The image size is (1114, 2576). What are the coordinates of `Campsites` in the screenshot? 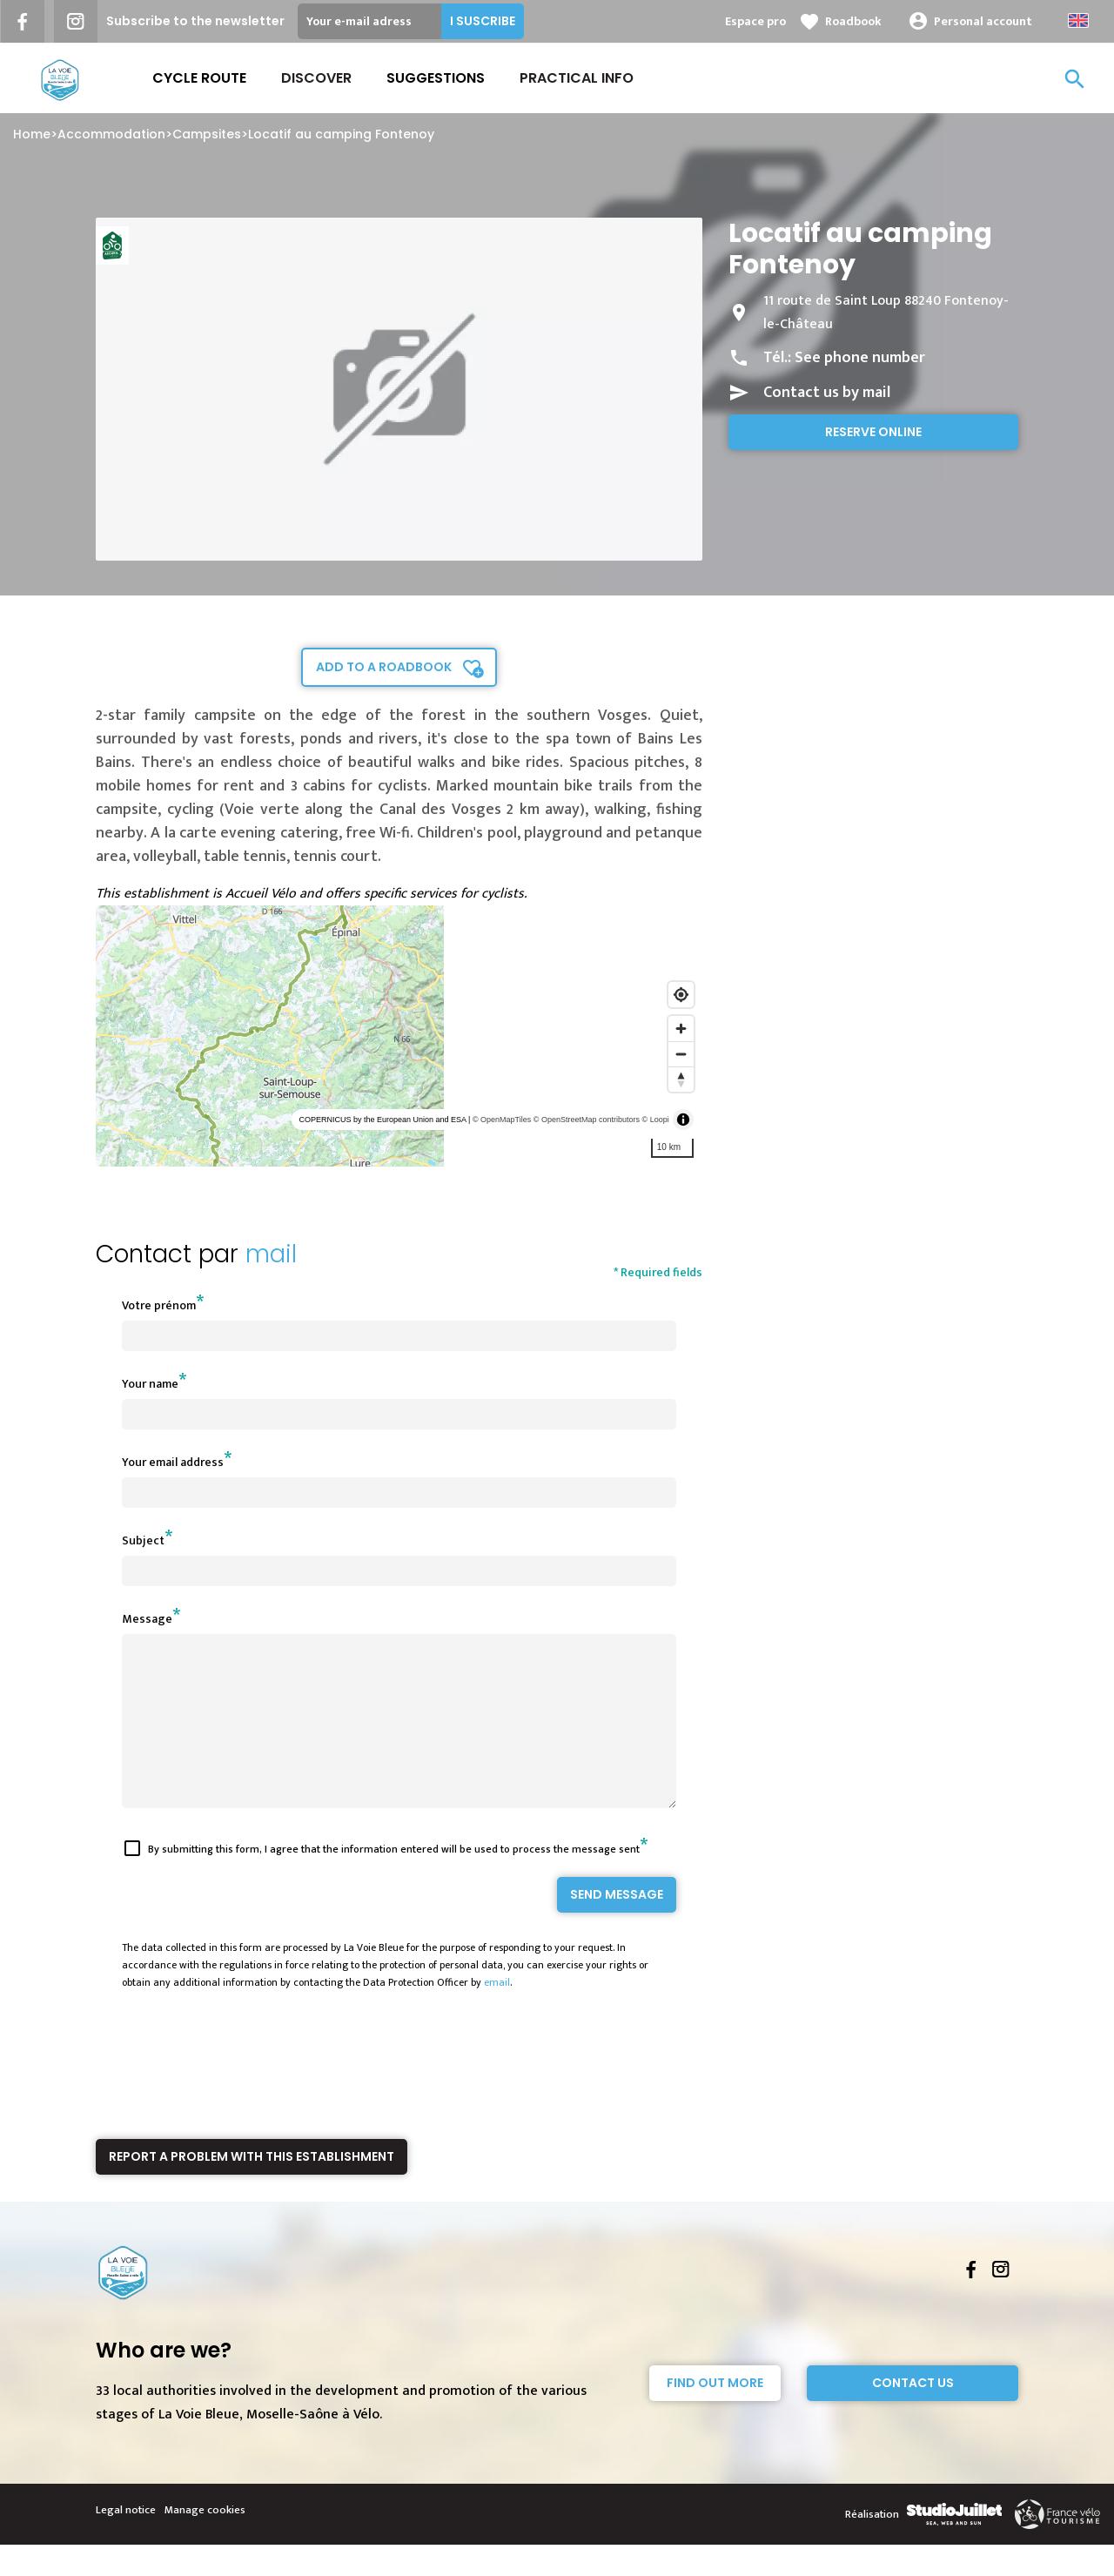 It's located at (206, 134).